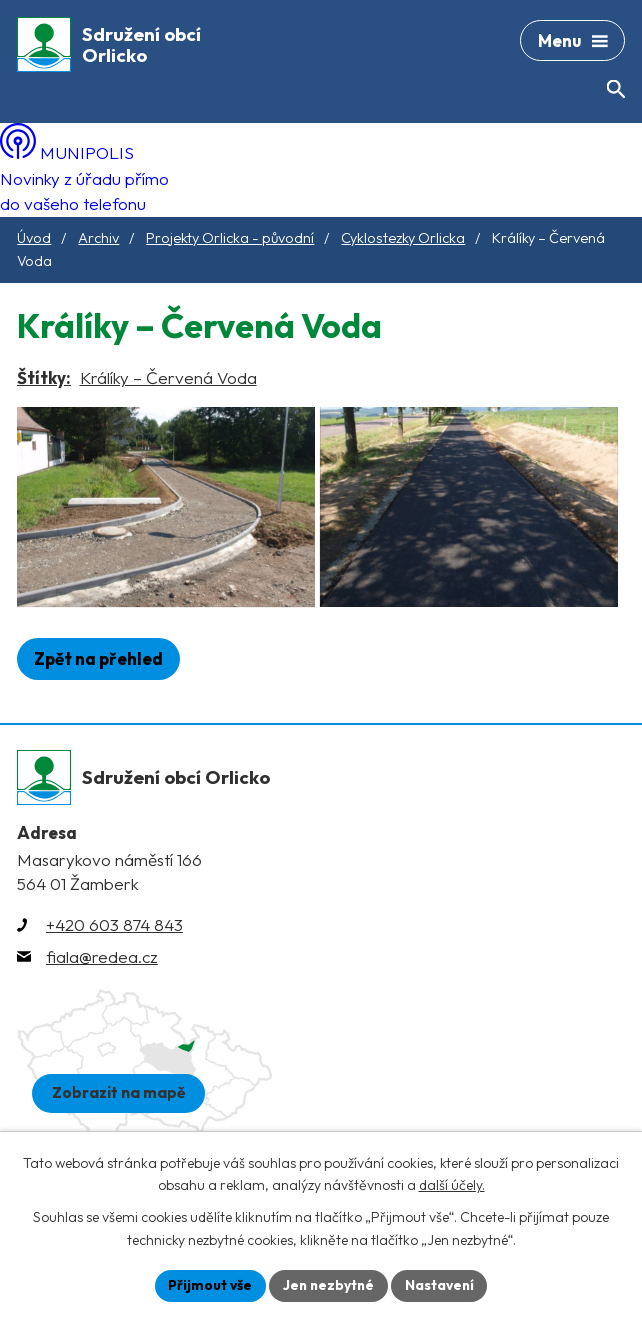  What do you see at coordinates (34, 238) in the screenshot?
I see `Úvod` at bounding box center [34, 238].